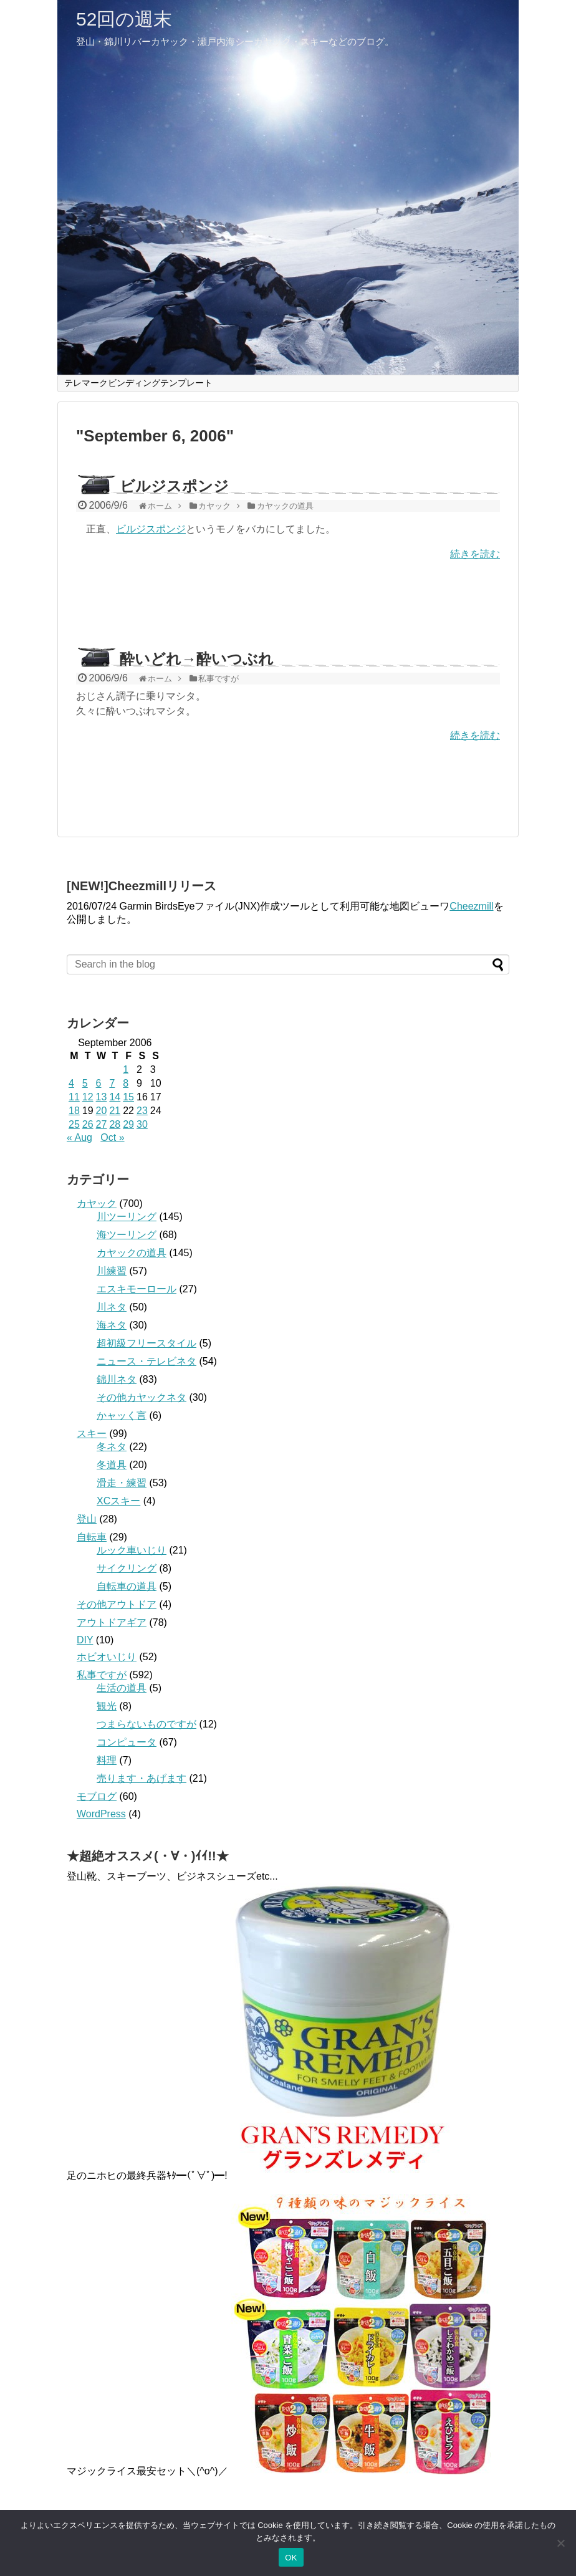  What do you see at coordinates (74, 1097) in the screenshot?
I see `11 [Posts published on September 11, 2006]` at bounding box center [74, 1097].